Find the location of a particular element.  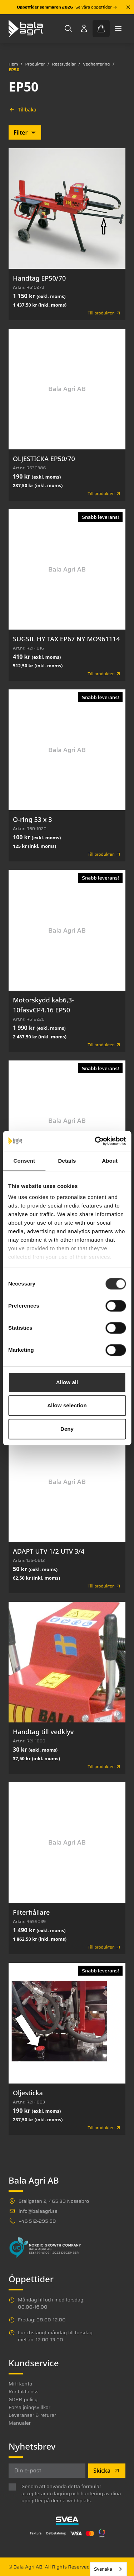

Reservdelar is located at coordinates (64, 64).